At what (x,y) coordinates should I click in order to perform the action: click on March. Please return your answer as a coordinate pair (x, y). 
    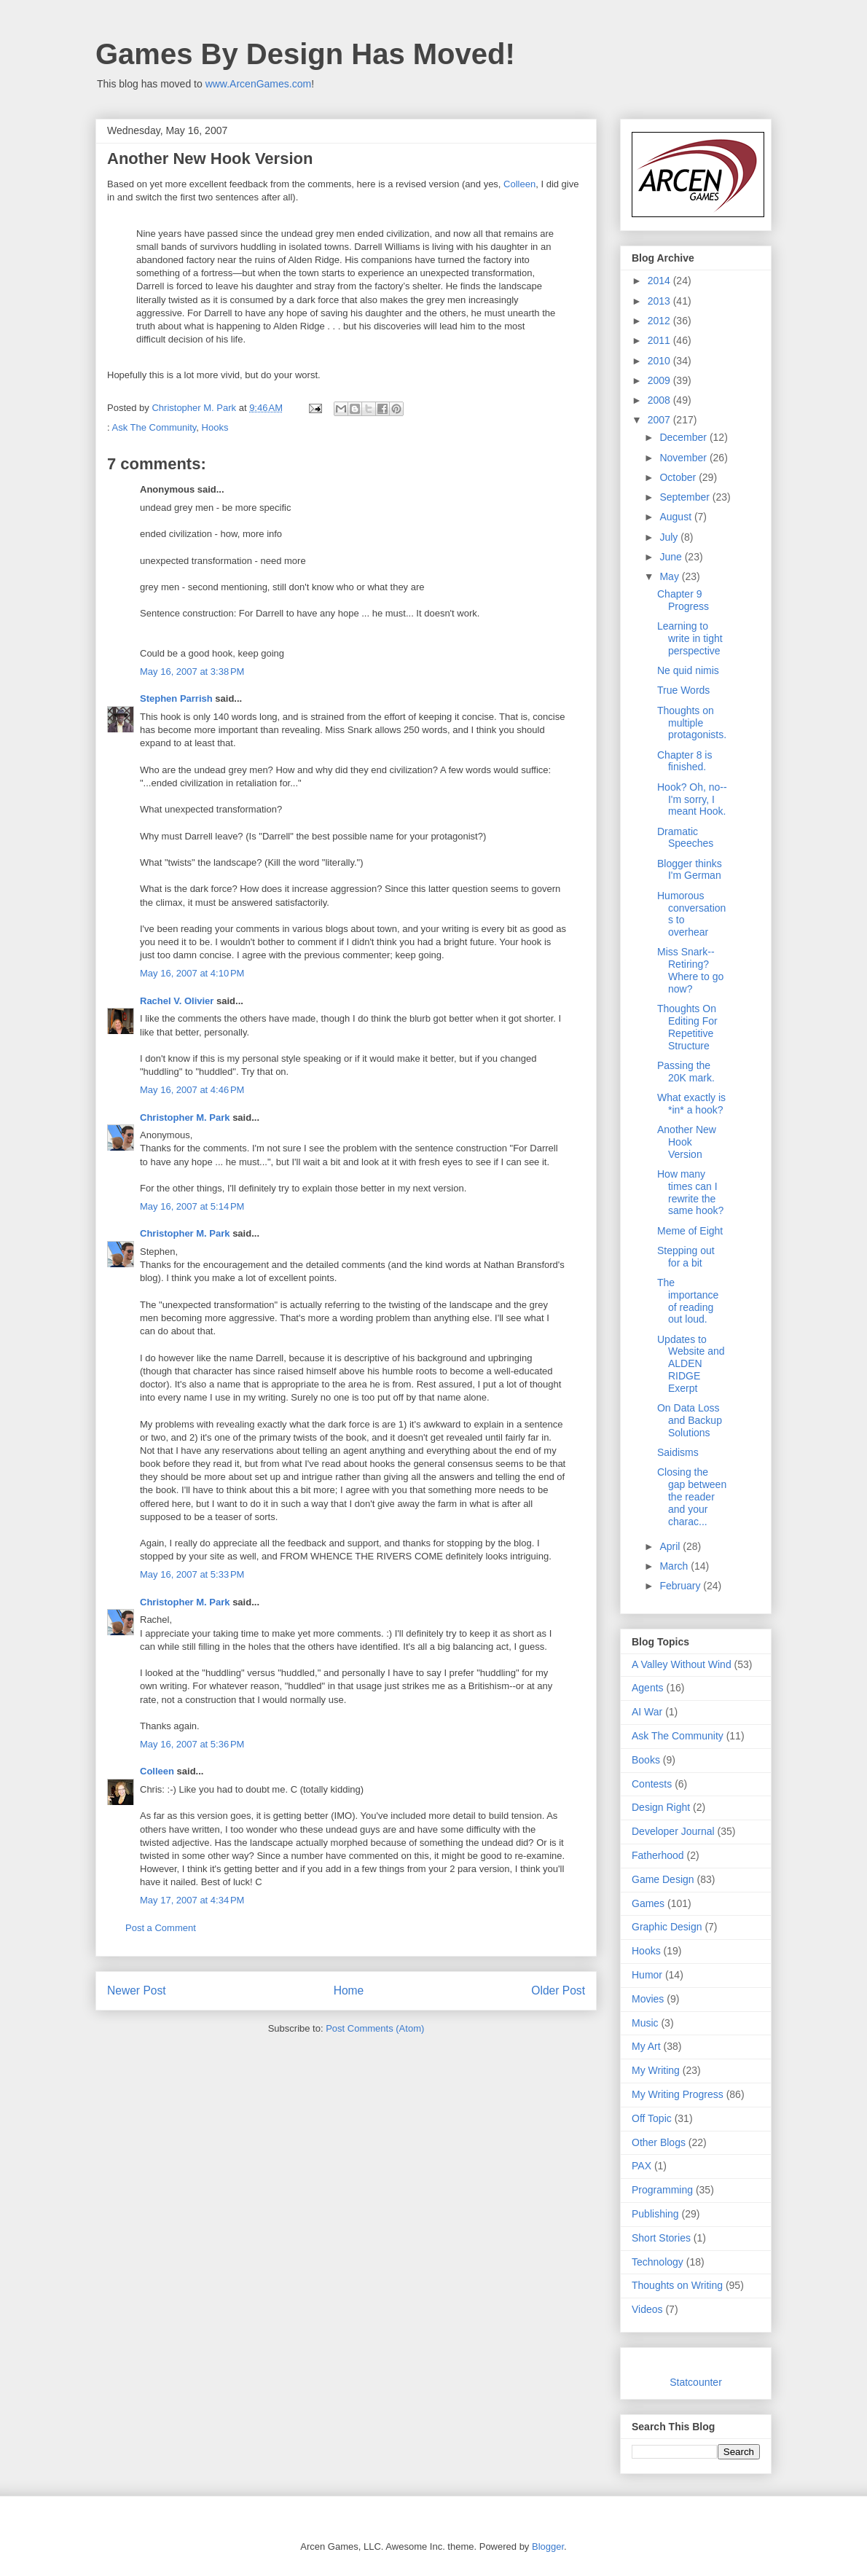
    Looking at the image, I should click on (675, 1566).